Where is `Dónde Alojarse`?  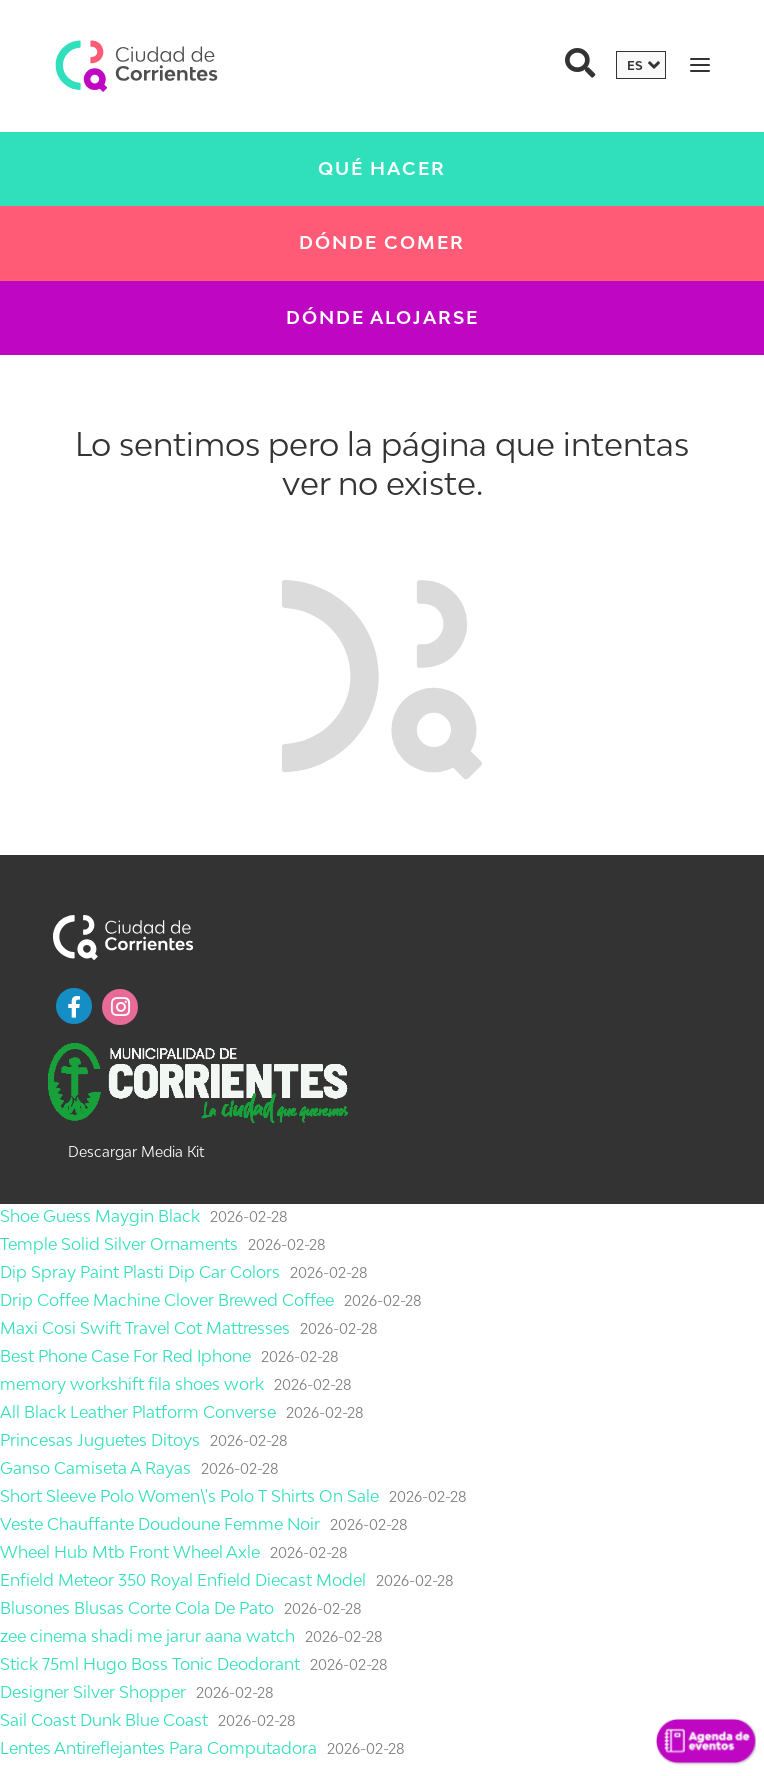 Dónde Alojarse is located at coordinates (382, 317).